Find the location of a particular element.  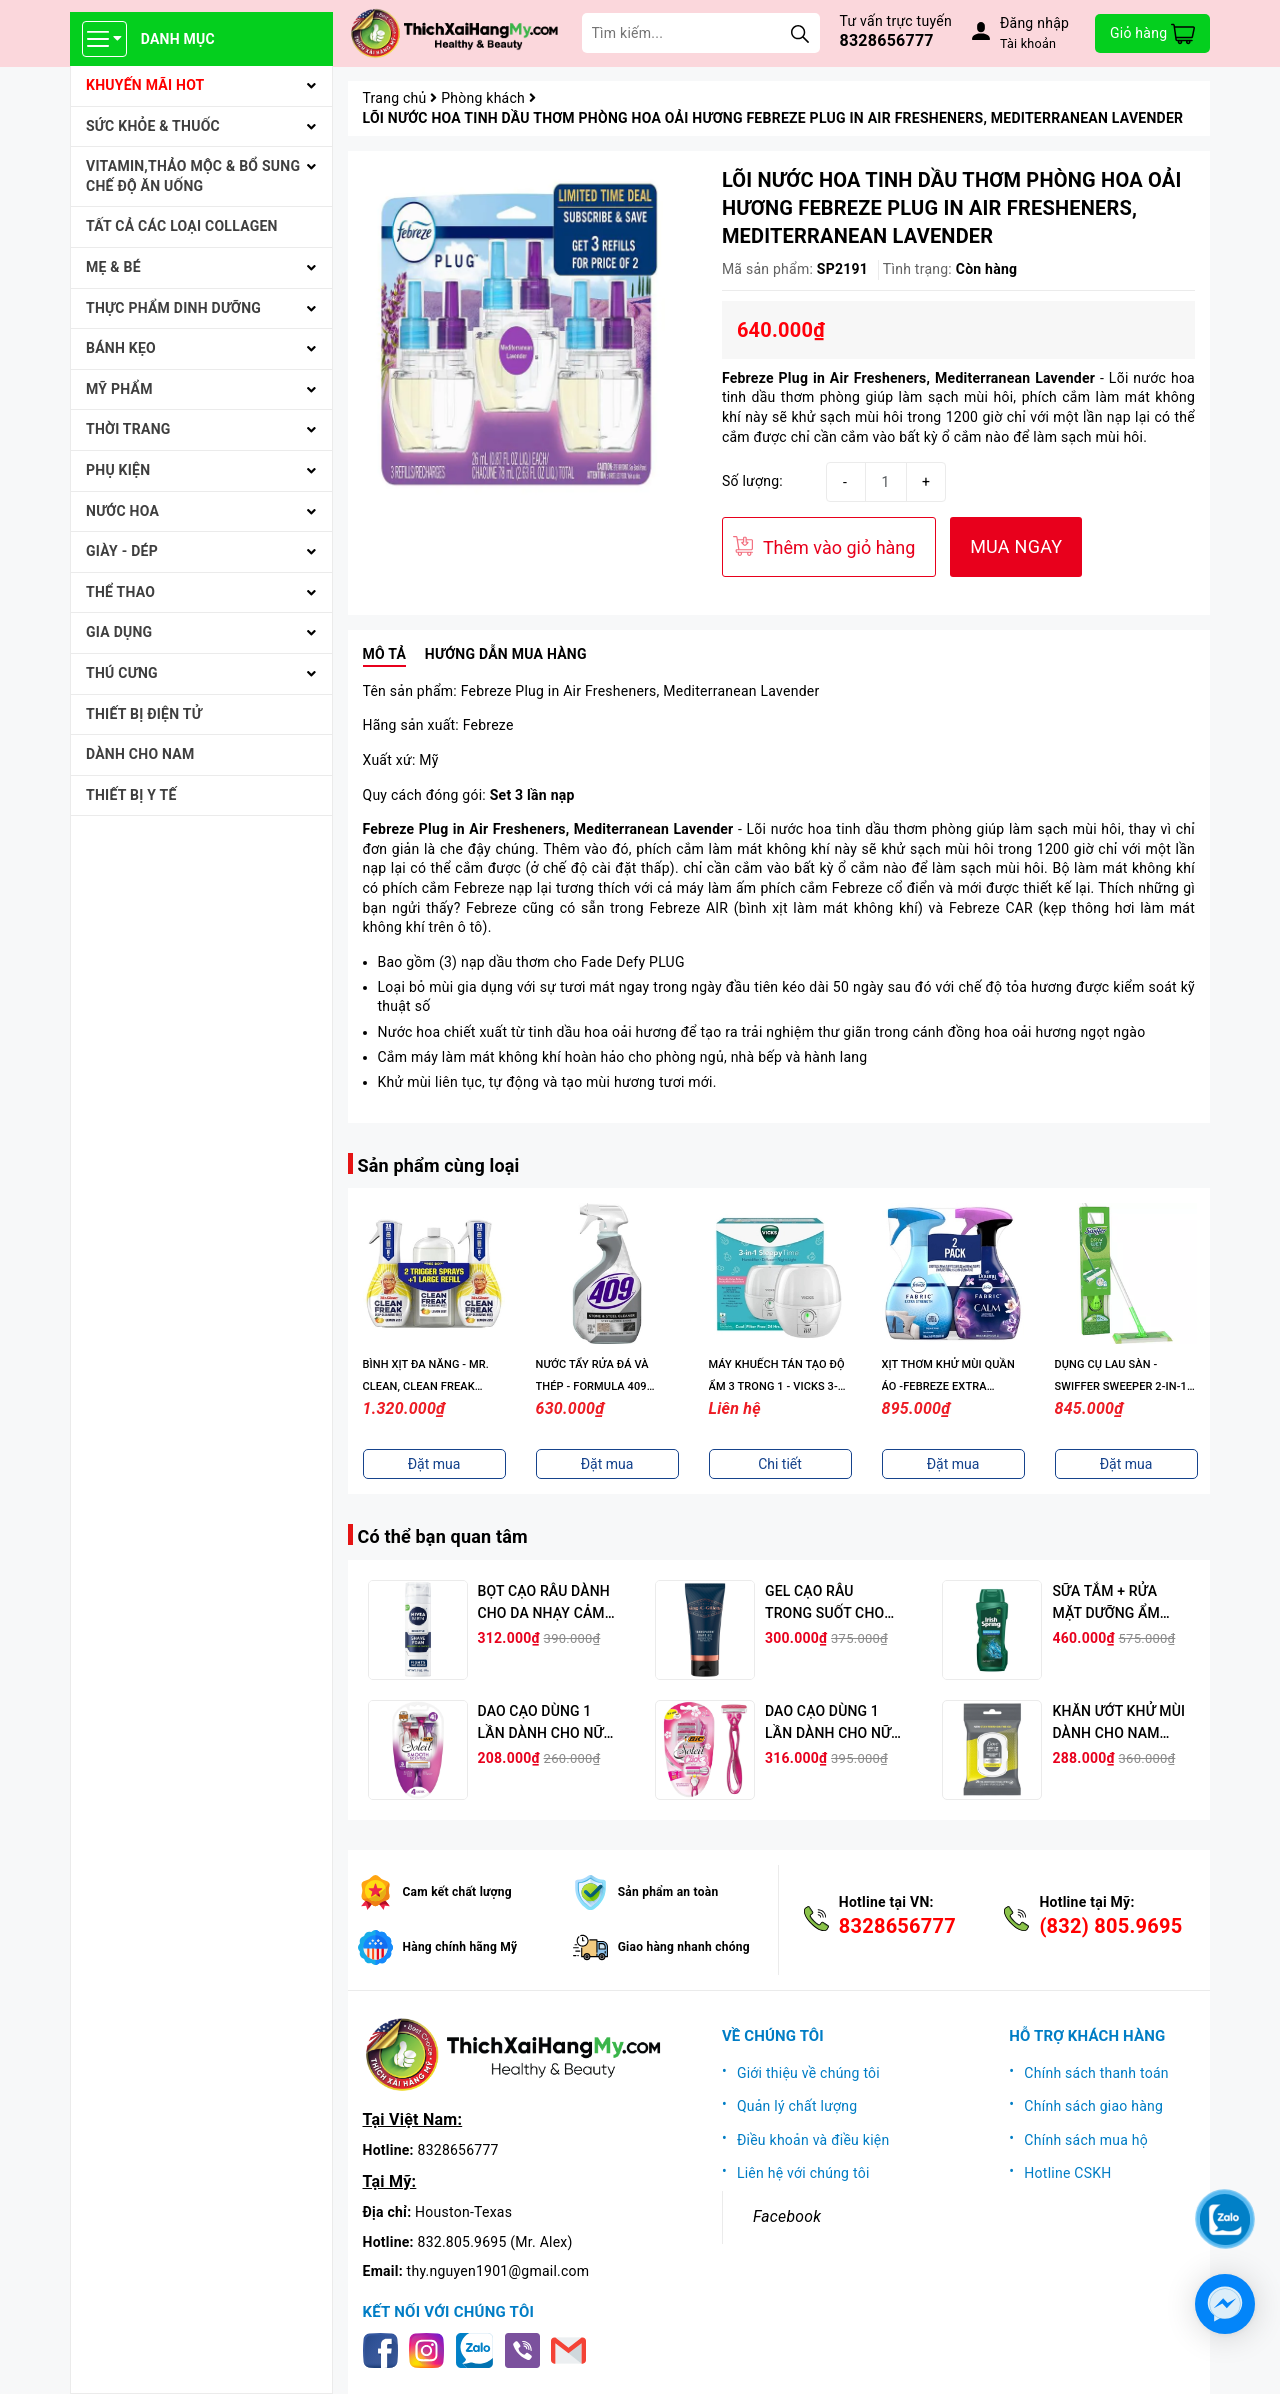

Dành cho Nam is located at coordinates (140, 754).